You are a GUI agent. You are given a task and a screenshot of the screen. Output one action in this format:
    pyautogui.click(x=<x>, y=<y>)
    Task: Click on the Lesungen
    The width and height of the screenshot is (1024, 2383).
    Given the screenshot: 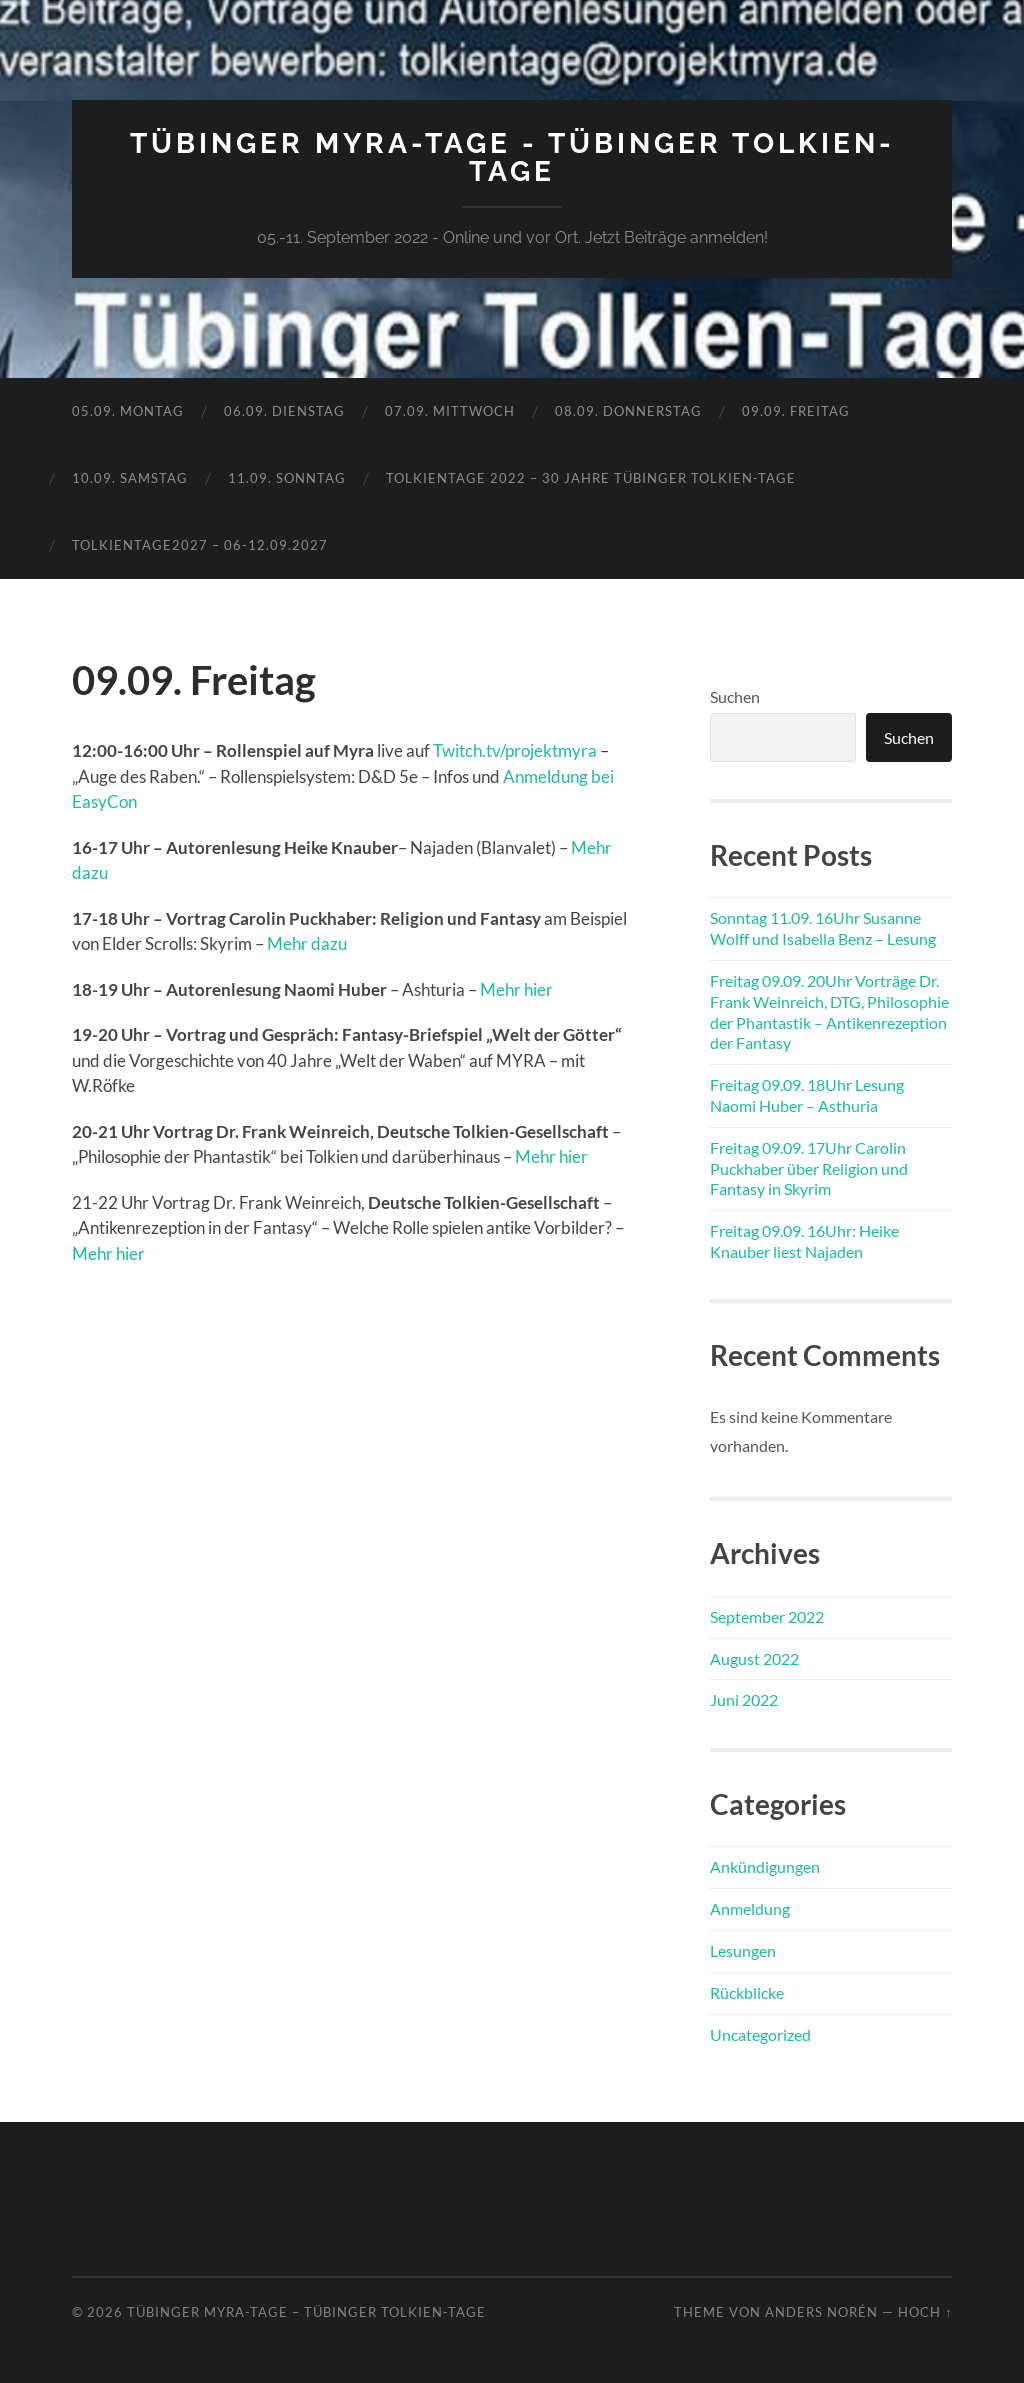 What is the action you would take?
    pyautogui.click(x=743, y=1950)
    